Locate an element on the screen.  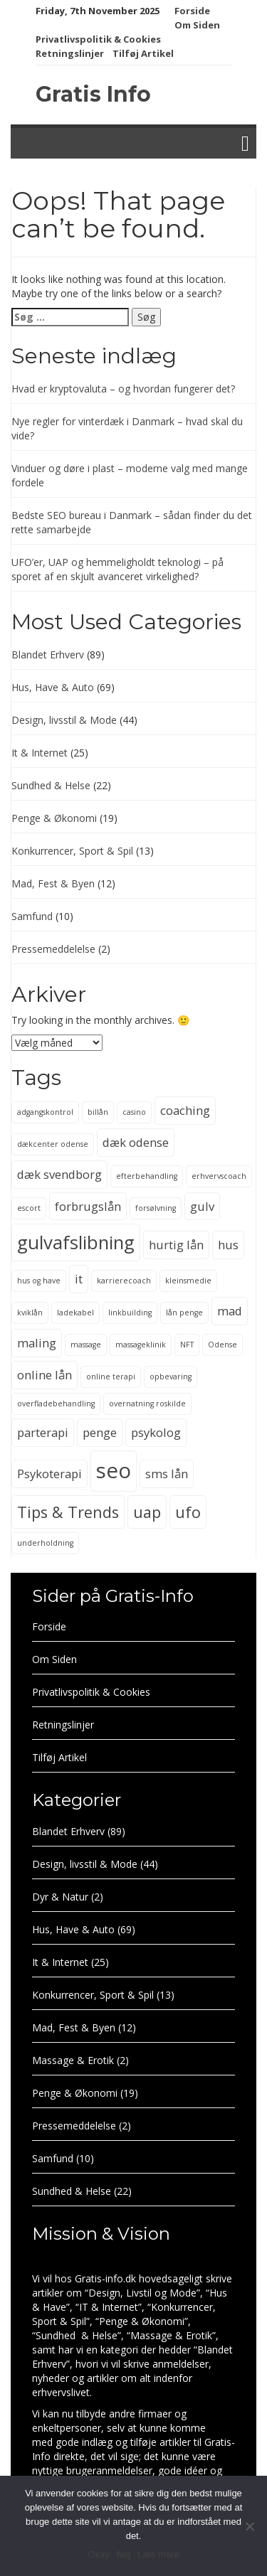
psykolog [psykolog (3 elementer)] is located at coordinates (156, 1432).